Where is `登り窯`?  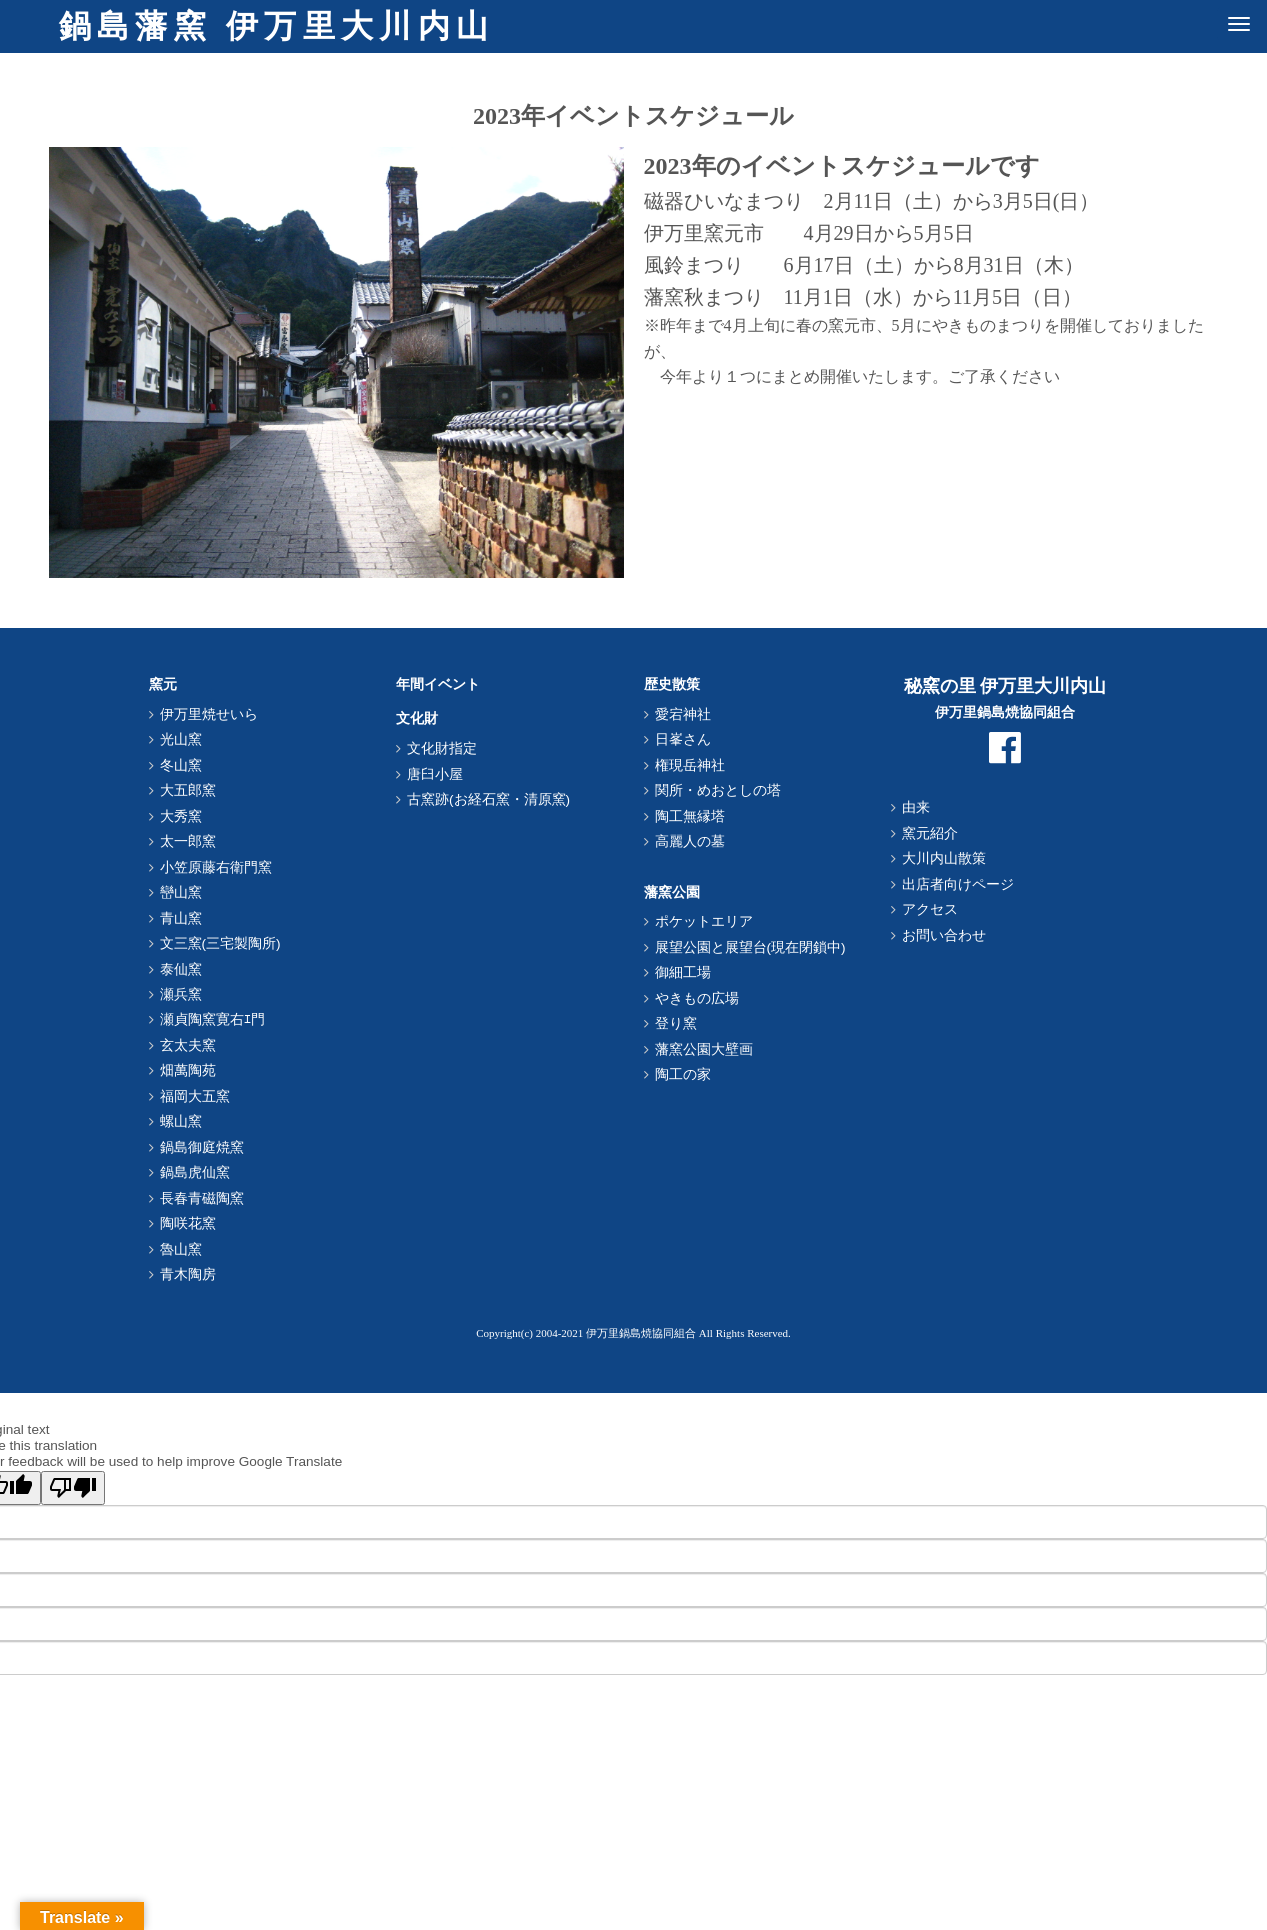
登り窯 is located at coordinates (676, 1023).